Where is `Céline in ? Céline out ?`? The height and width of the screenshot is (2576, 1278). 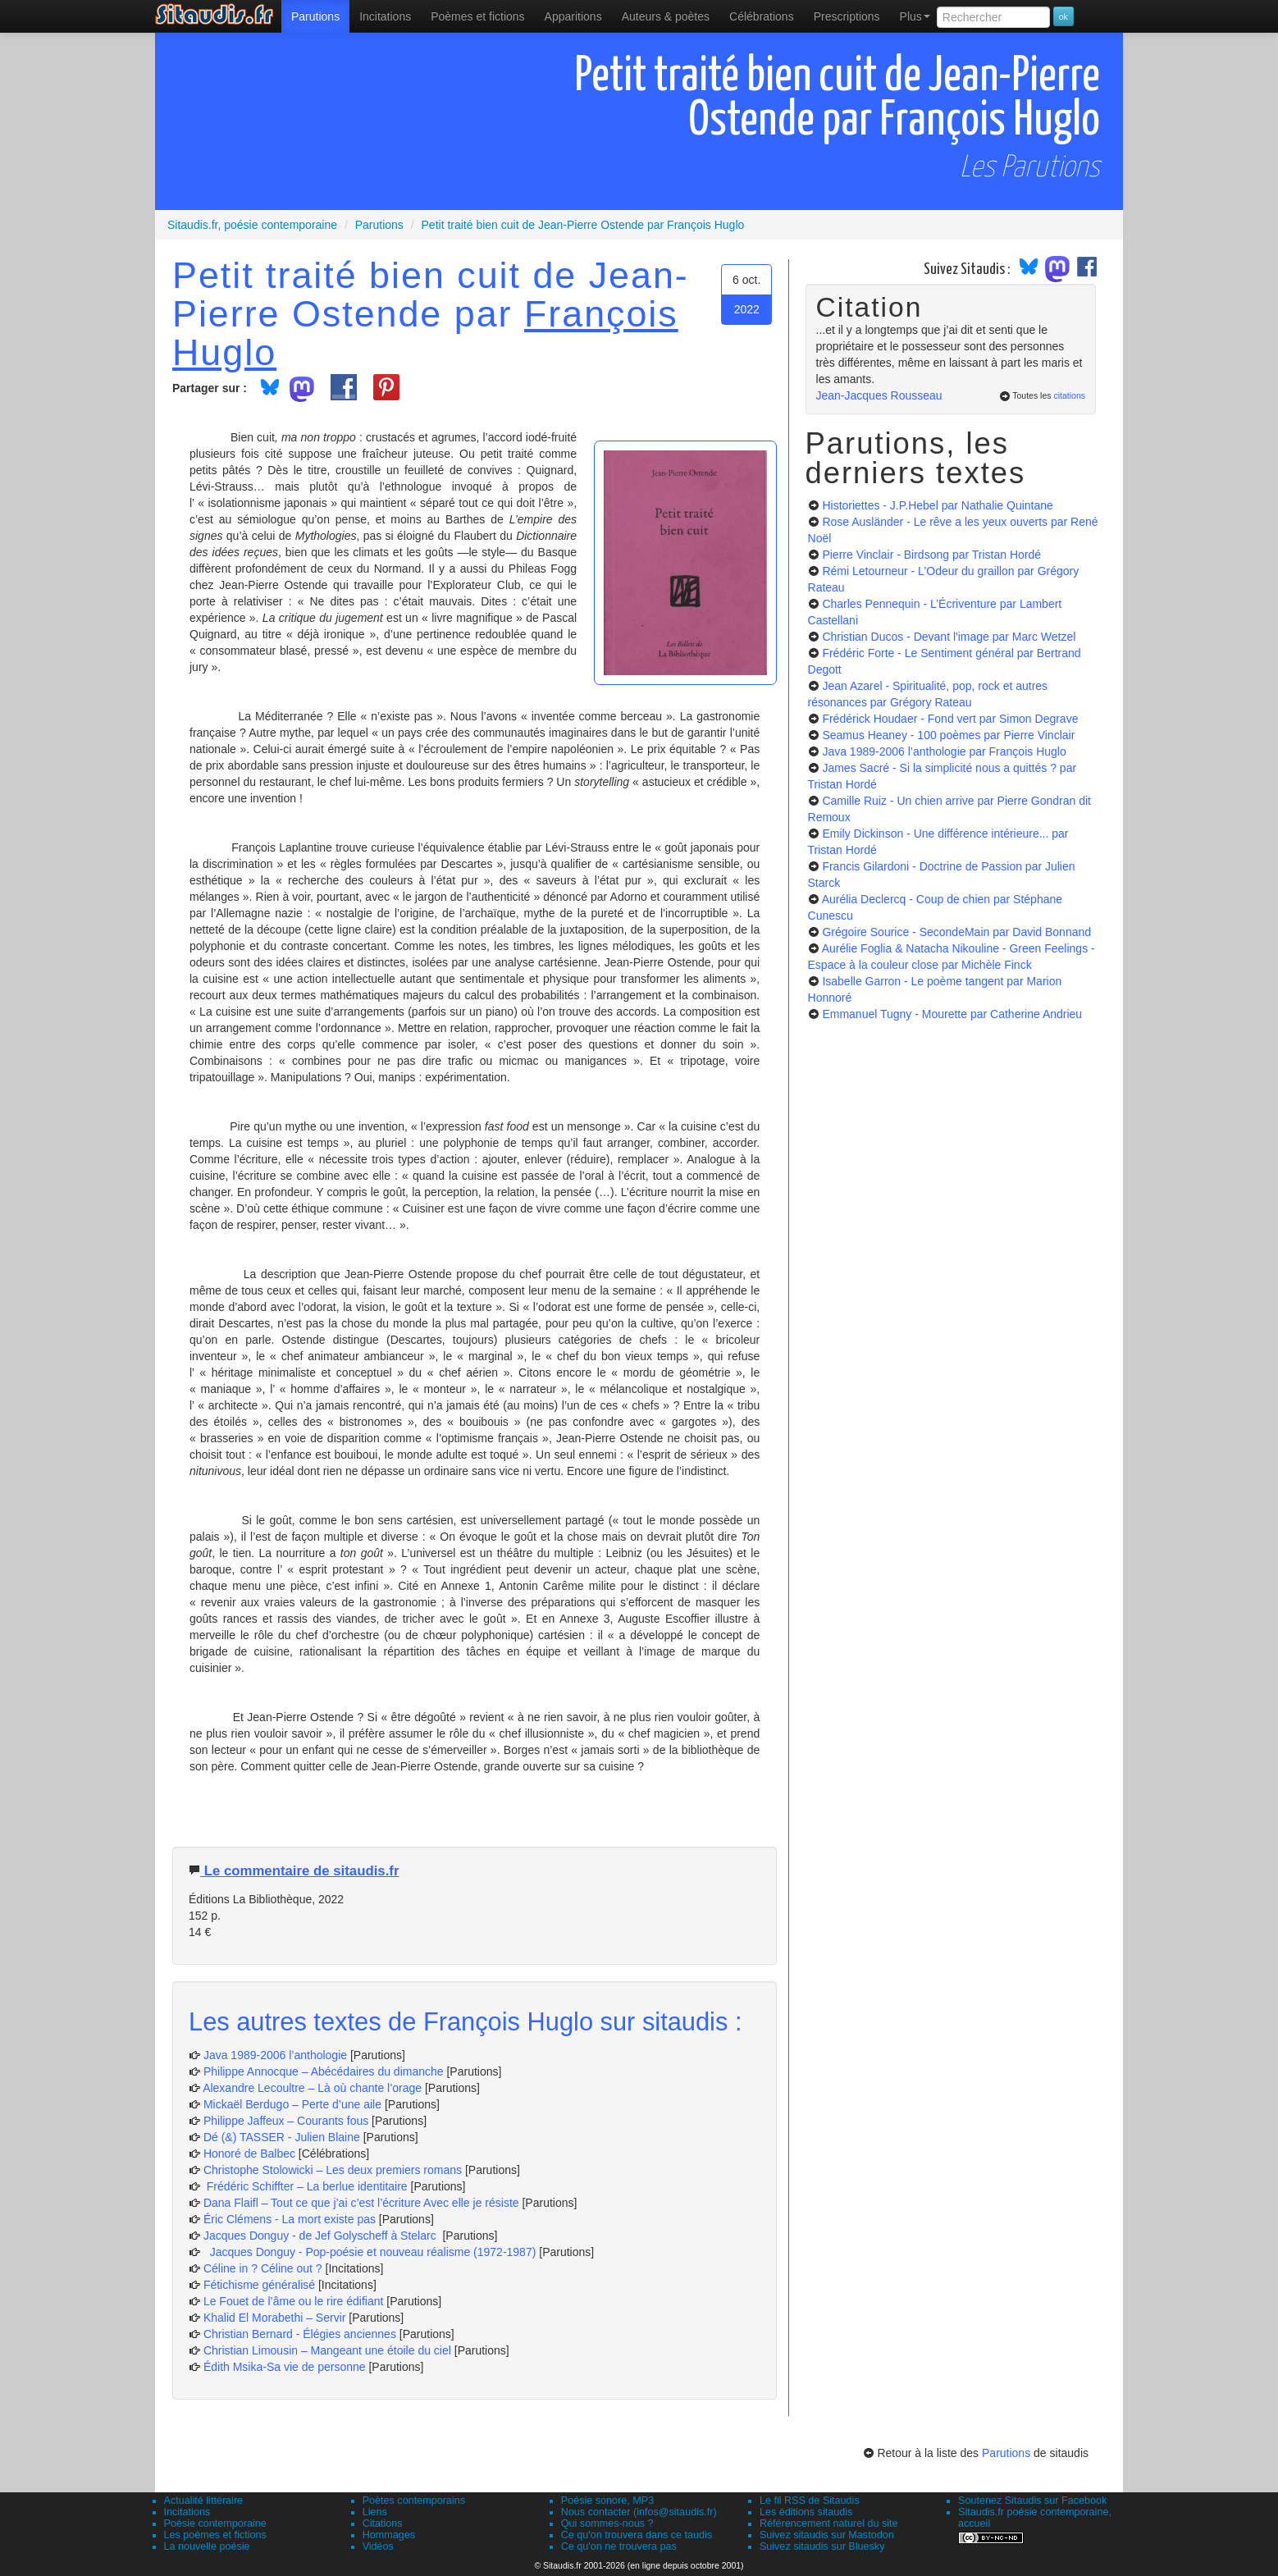
Céline in ? Céline out ? is located at coordinates (264, 2268).